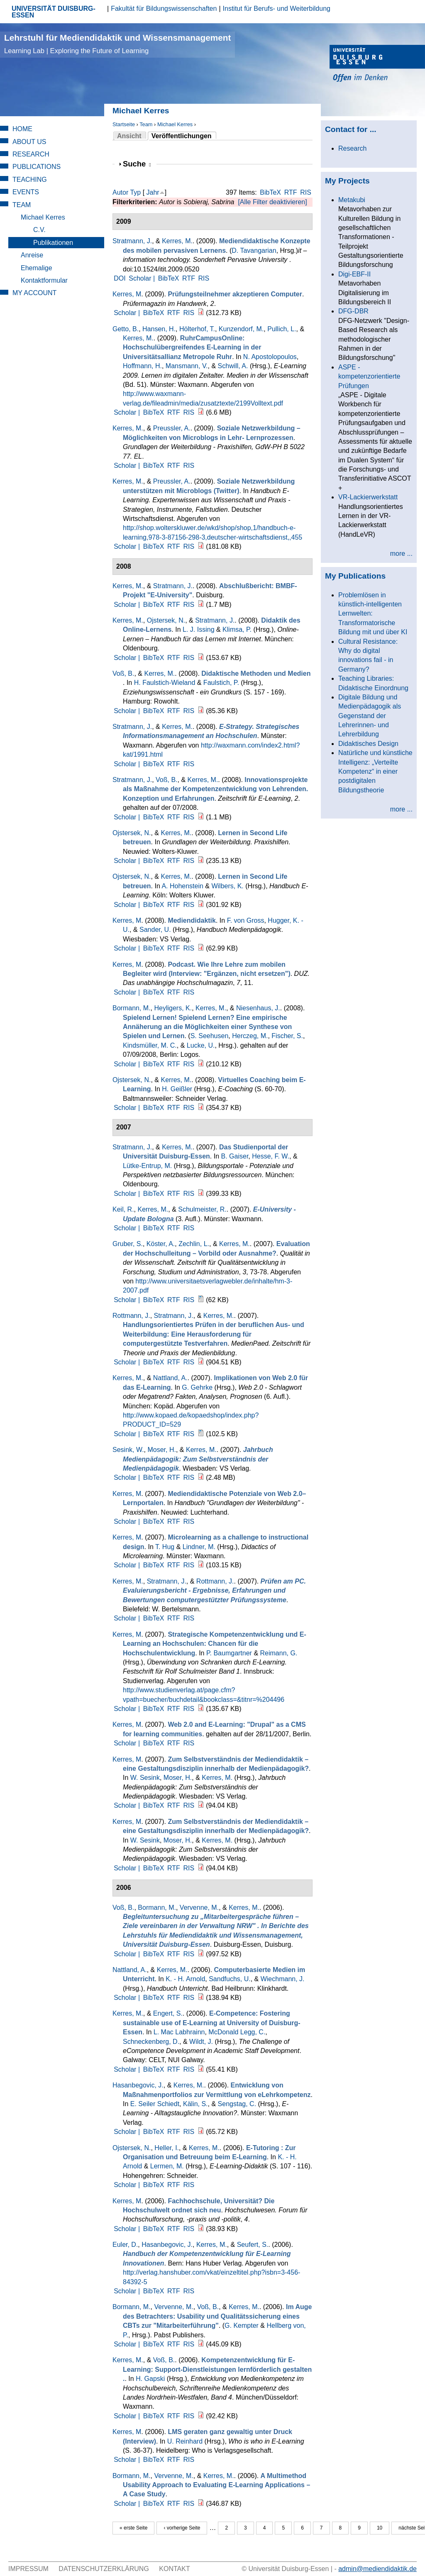  I want to click on Kontaktformular, so click(44, 280).